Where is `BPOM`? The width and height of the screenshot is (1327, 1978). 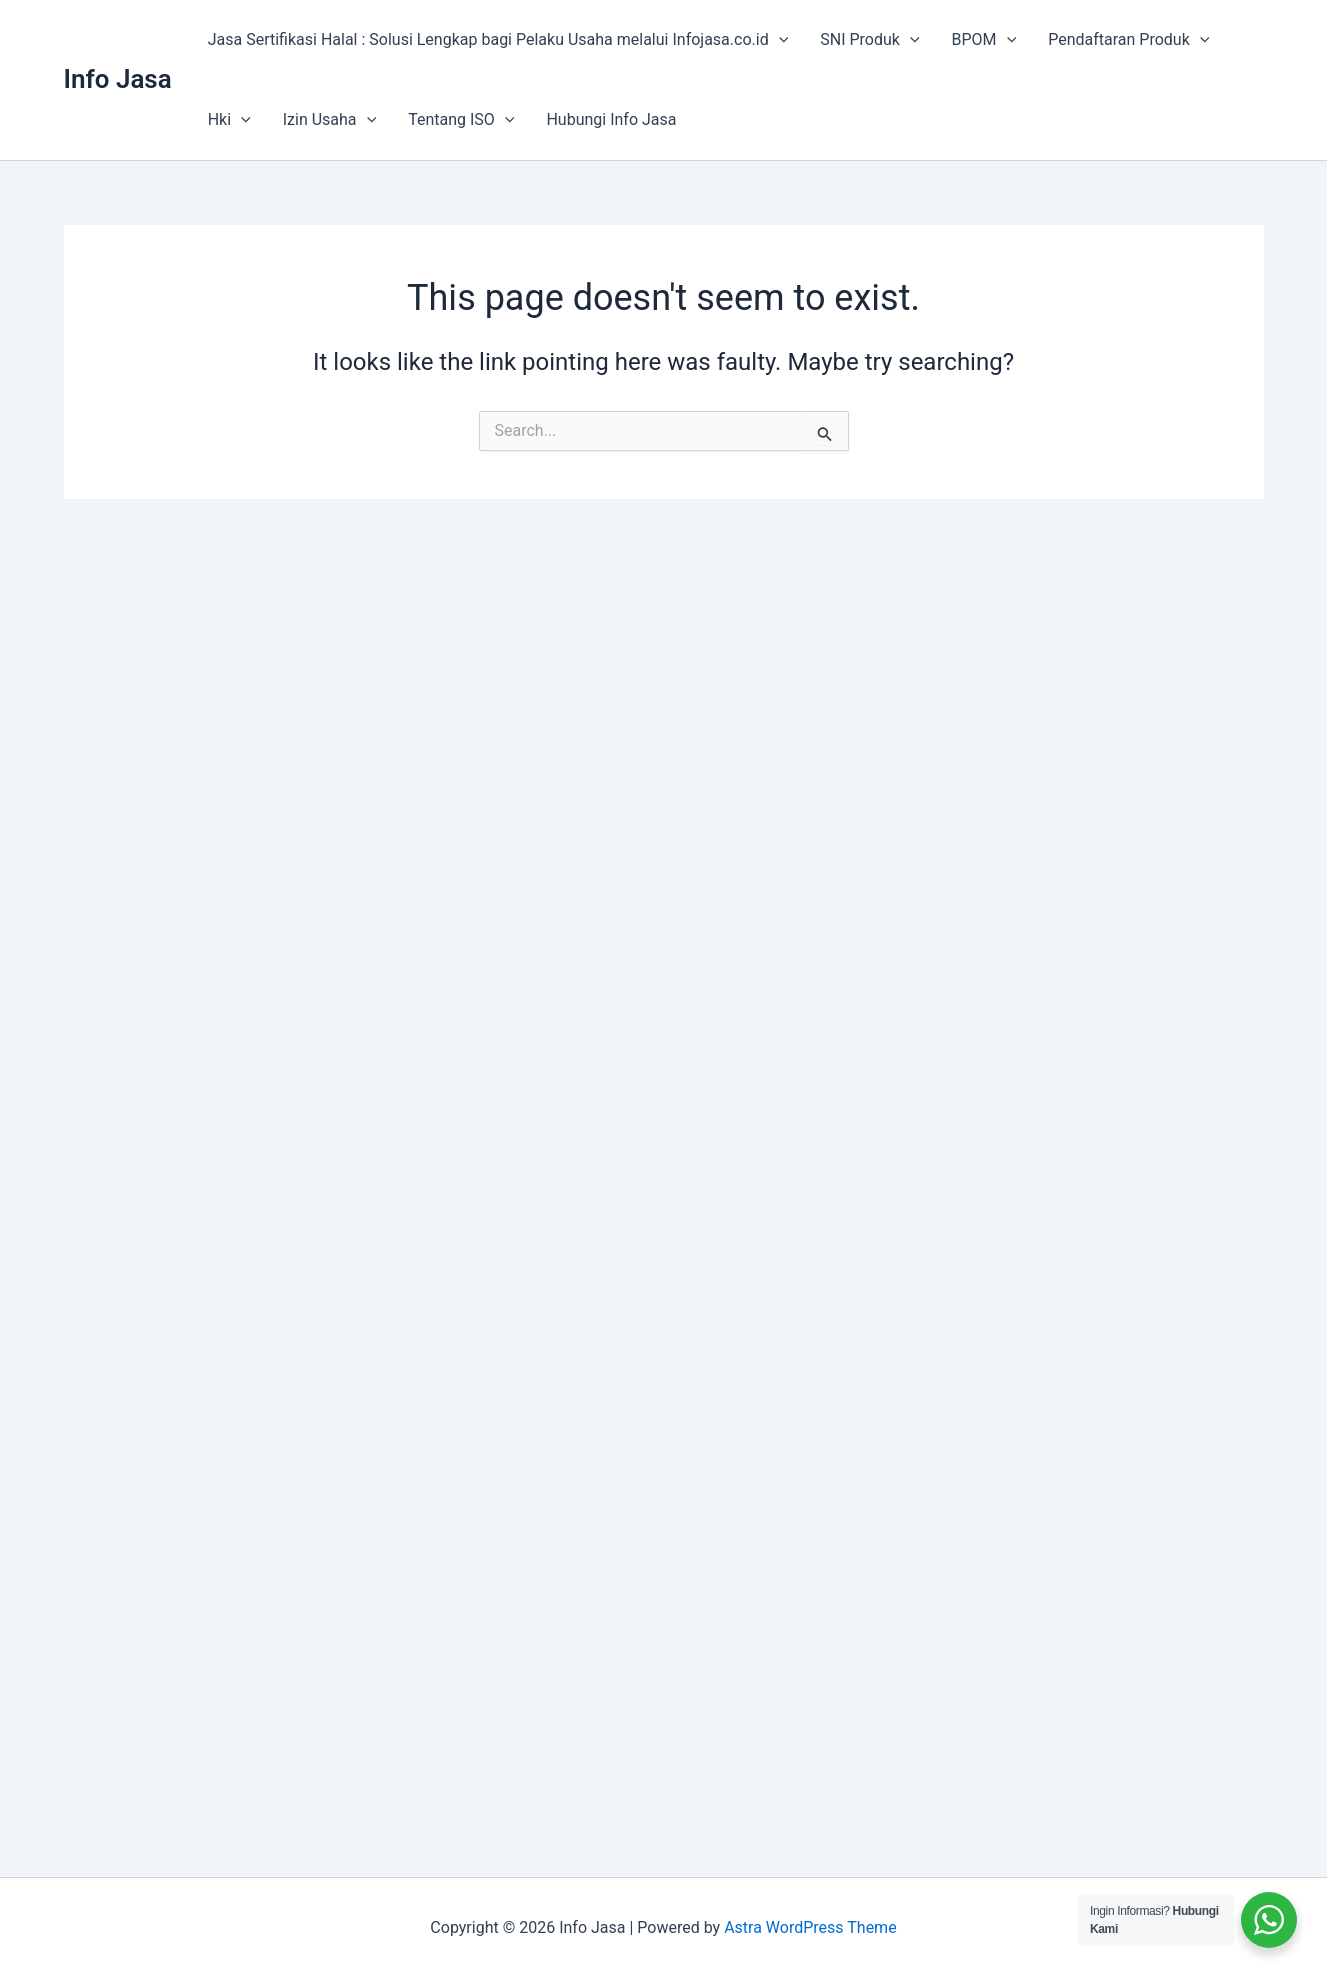 BPOM is located at coordinates (984, 40).